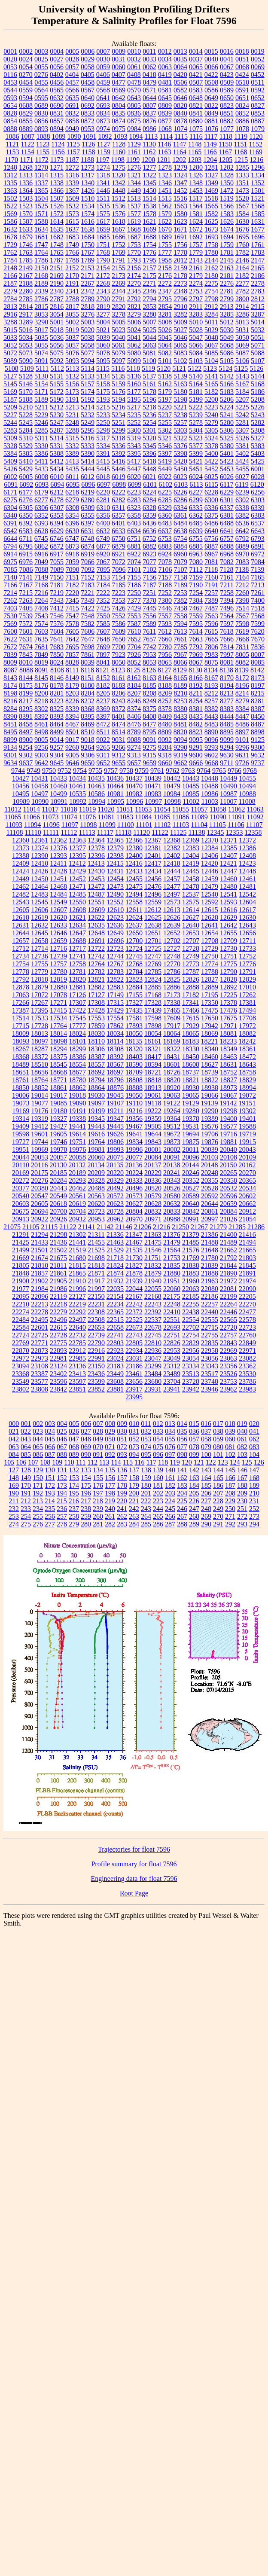  I want to click on 10463, so click(96, 786).